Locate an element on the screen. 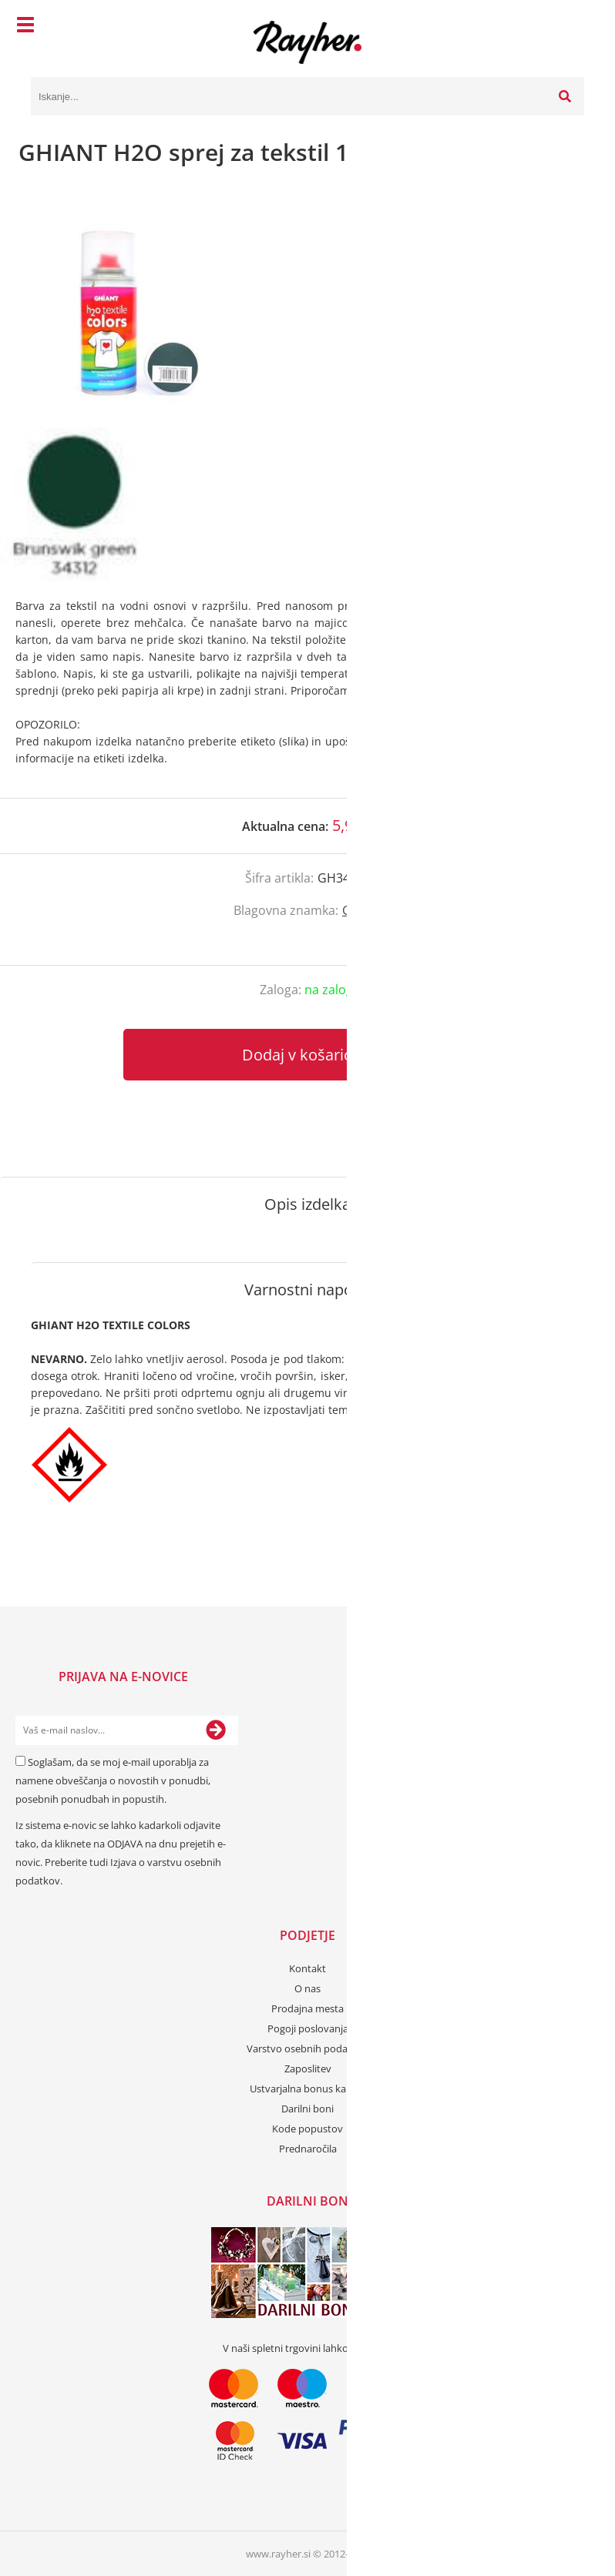 The height and width of the screenshot is (2576, 615). Ghiant is located at coordinates (361, 910).